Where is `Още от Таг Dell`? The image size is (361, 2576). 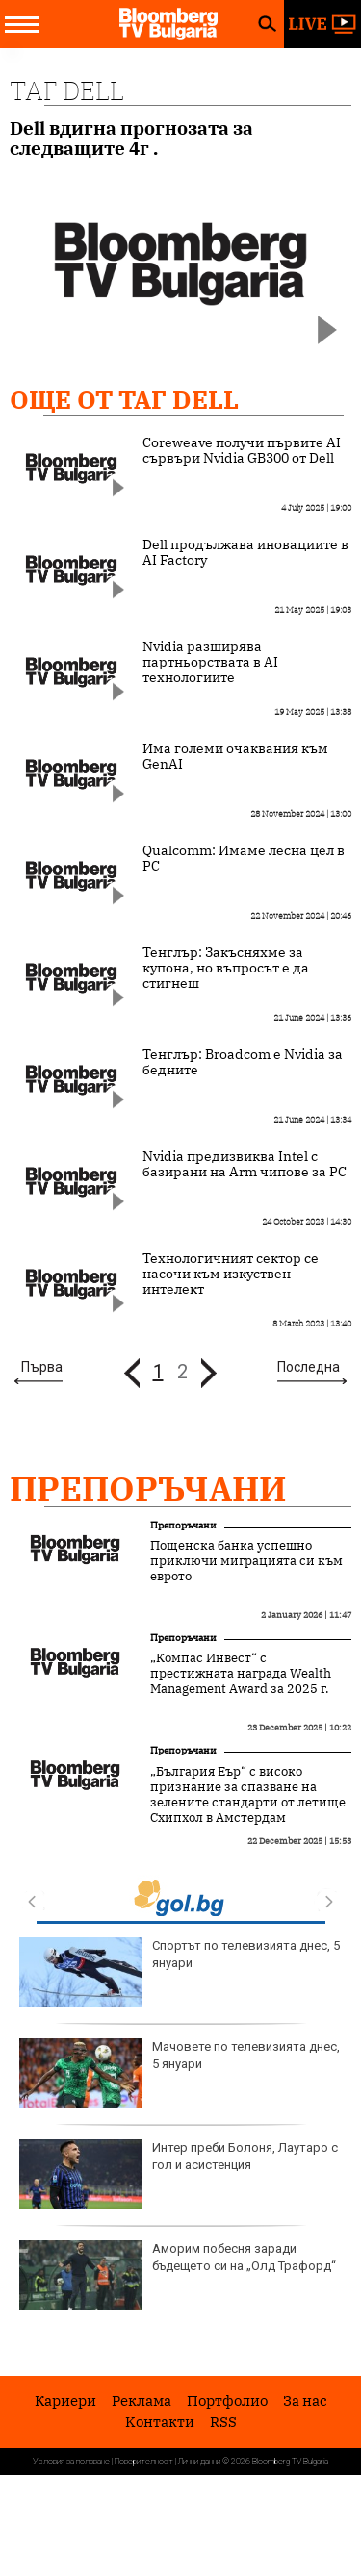 Още от Таг Dell is located at coordinates (124, 399).